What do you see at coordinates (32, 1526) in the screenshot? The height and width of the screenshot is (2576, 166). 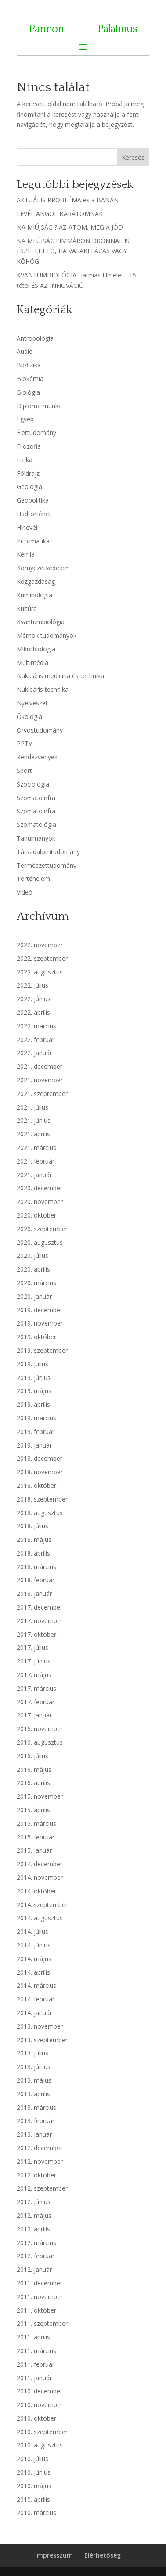 I see `2018. július` at bounding box center [32, 1526].